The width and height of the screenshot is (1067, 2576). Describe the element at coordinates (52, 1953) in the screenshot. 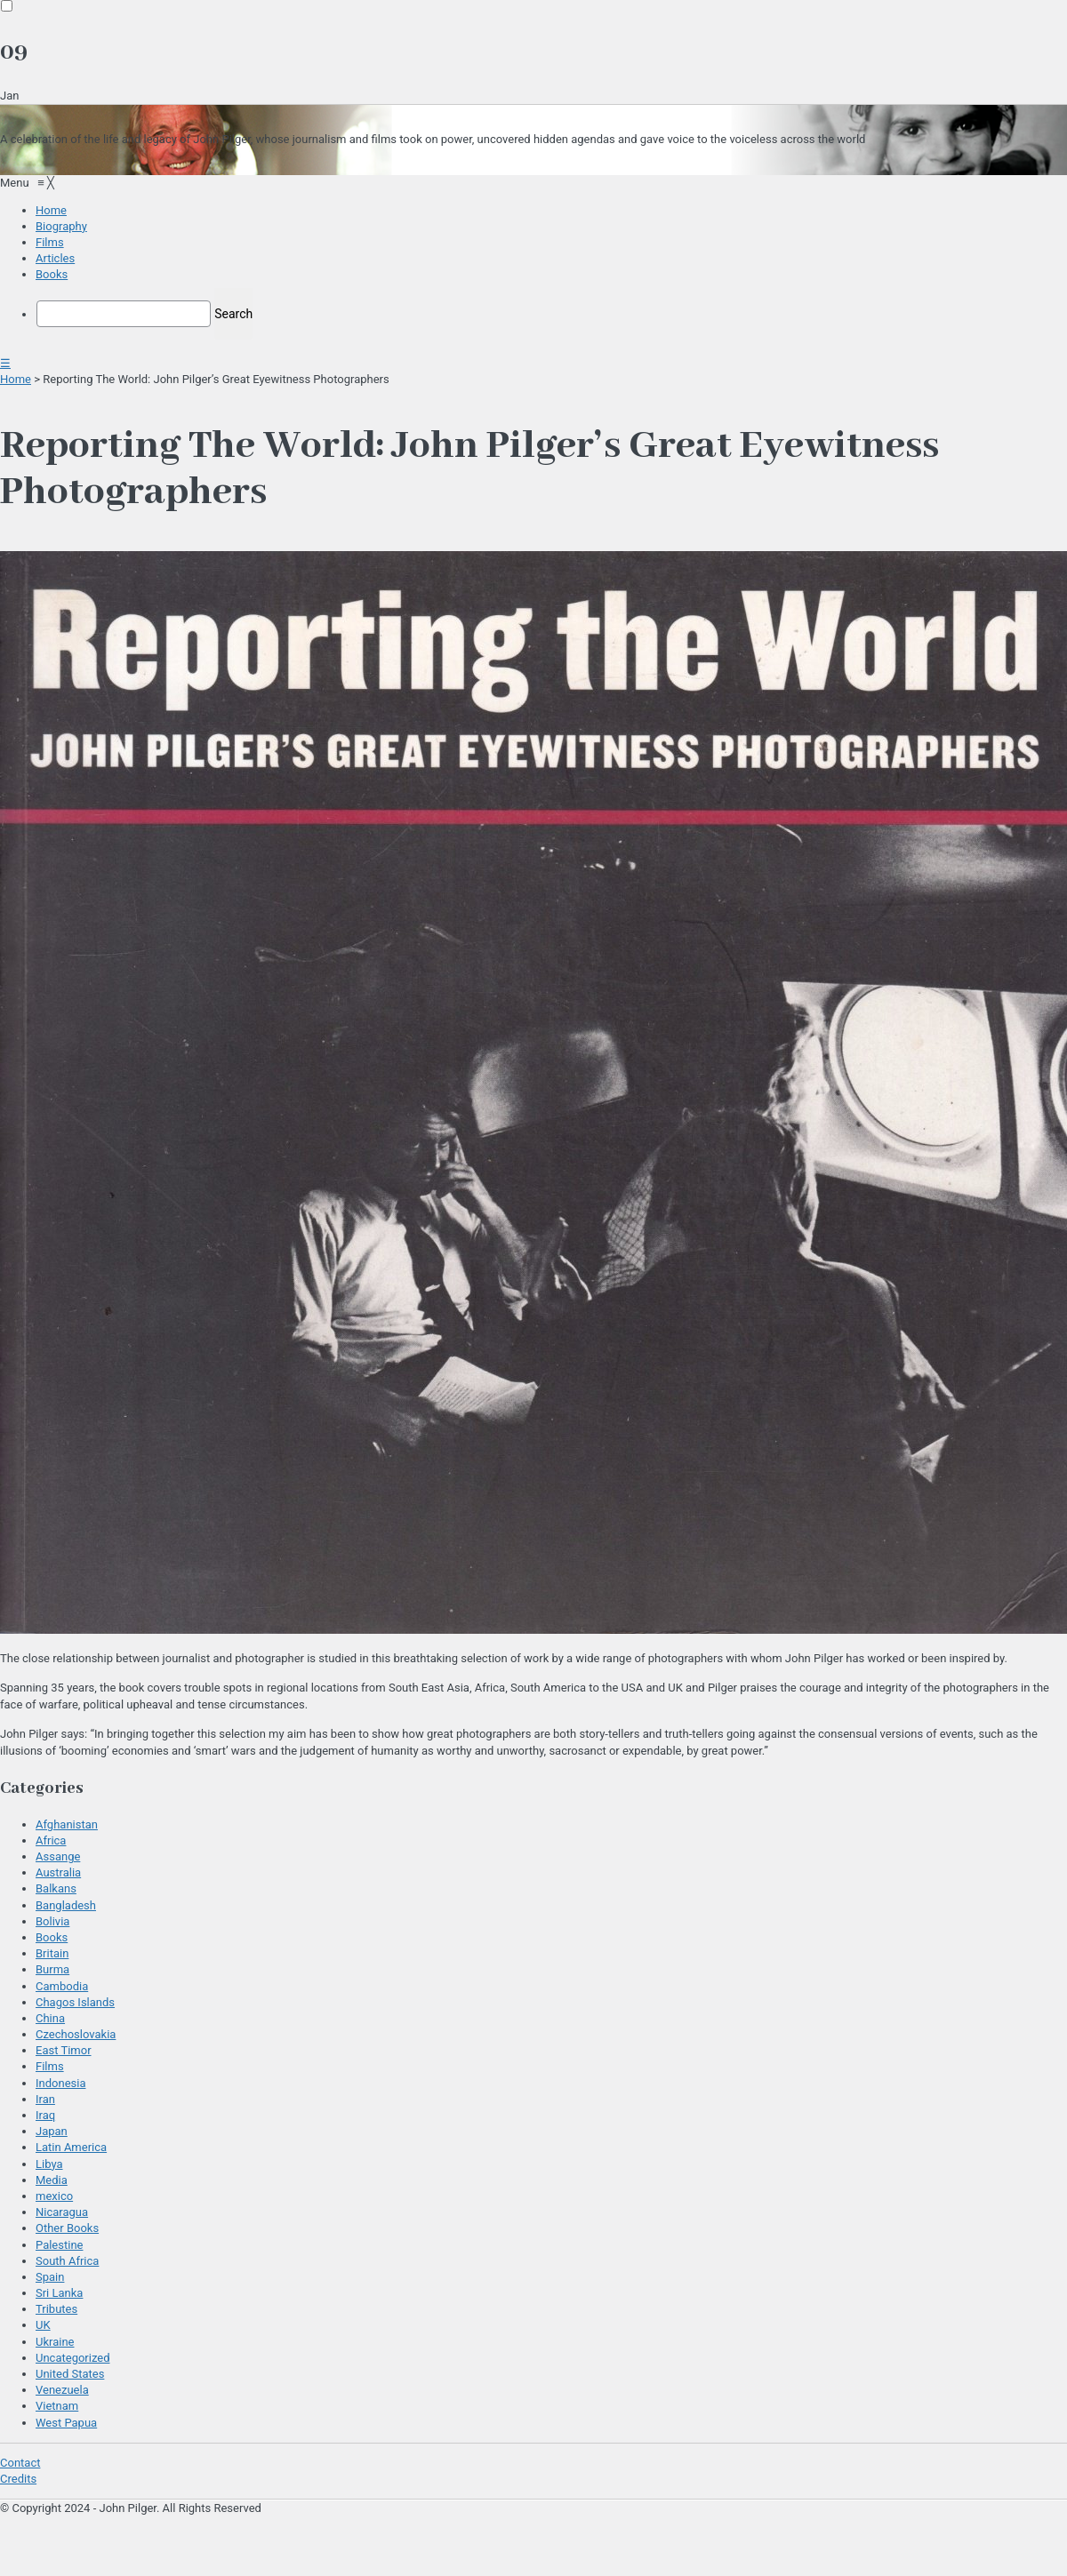

I see `Britain` at that location.